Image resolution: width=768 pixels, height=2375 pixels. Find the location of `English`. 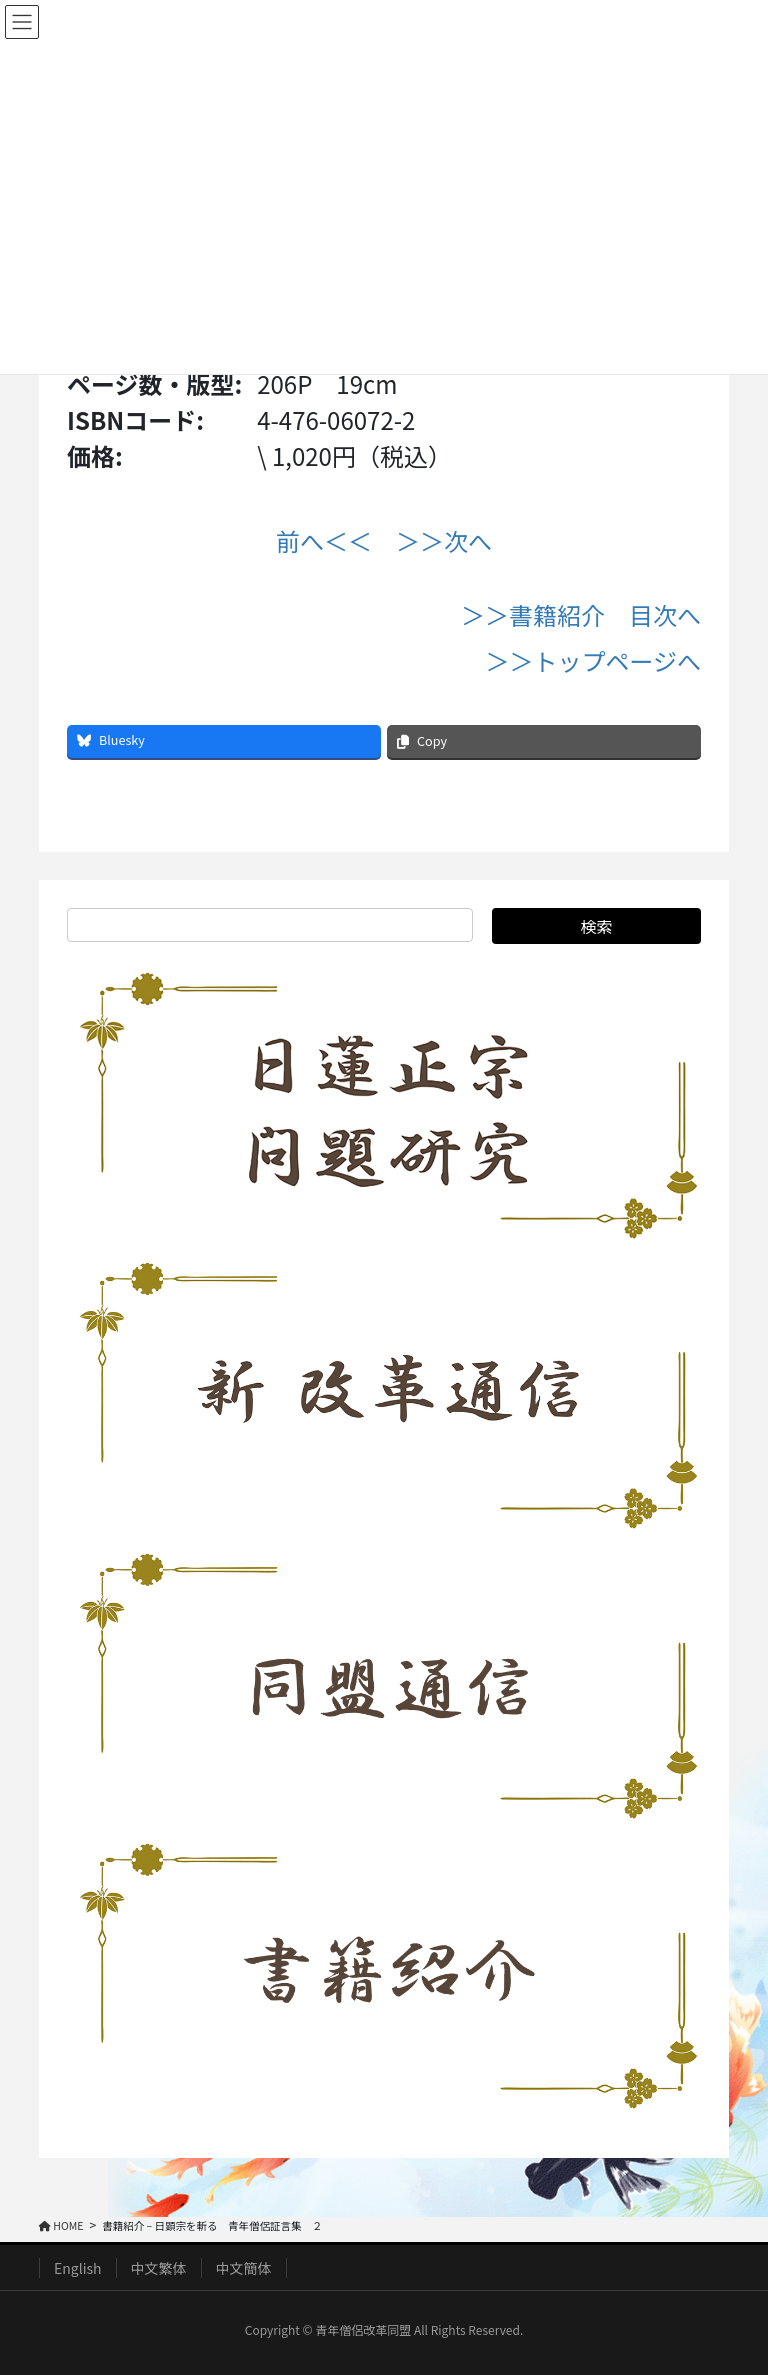

English is located at coordinates (78, 2268).